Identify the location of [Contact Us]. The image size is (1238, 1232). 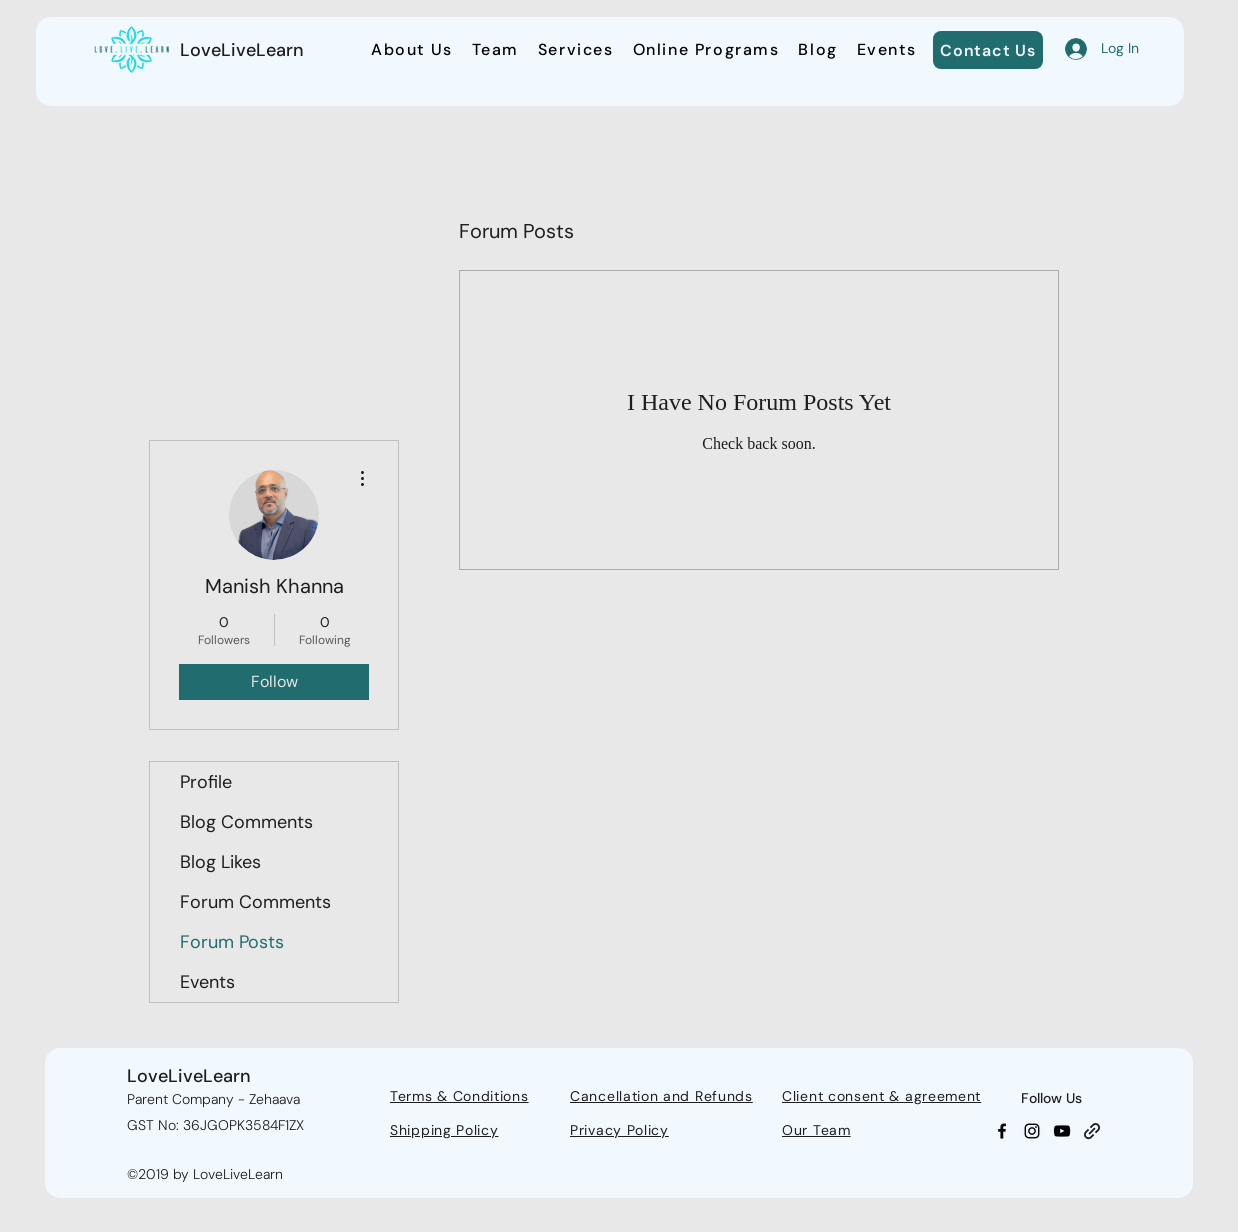
(988, 50).